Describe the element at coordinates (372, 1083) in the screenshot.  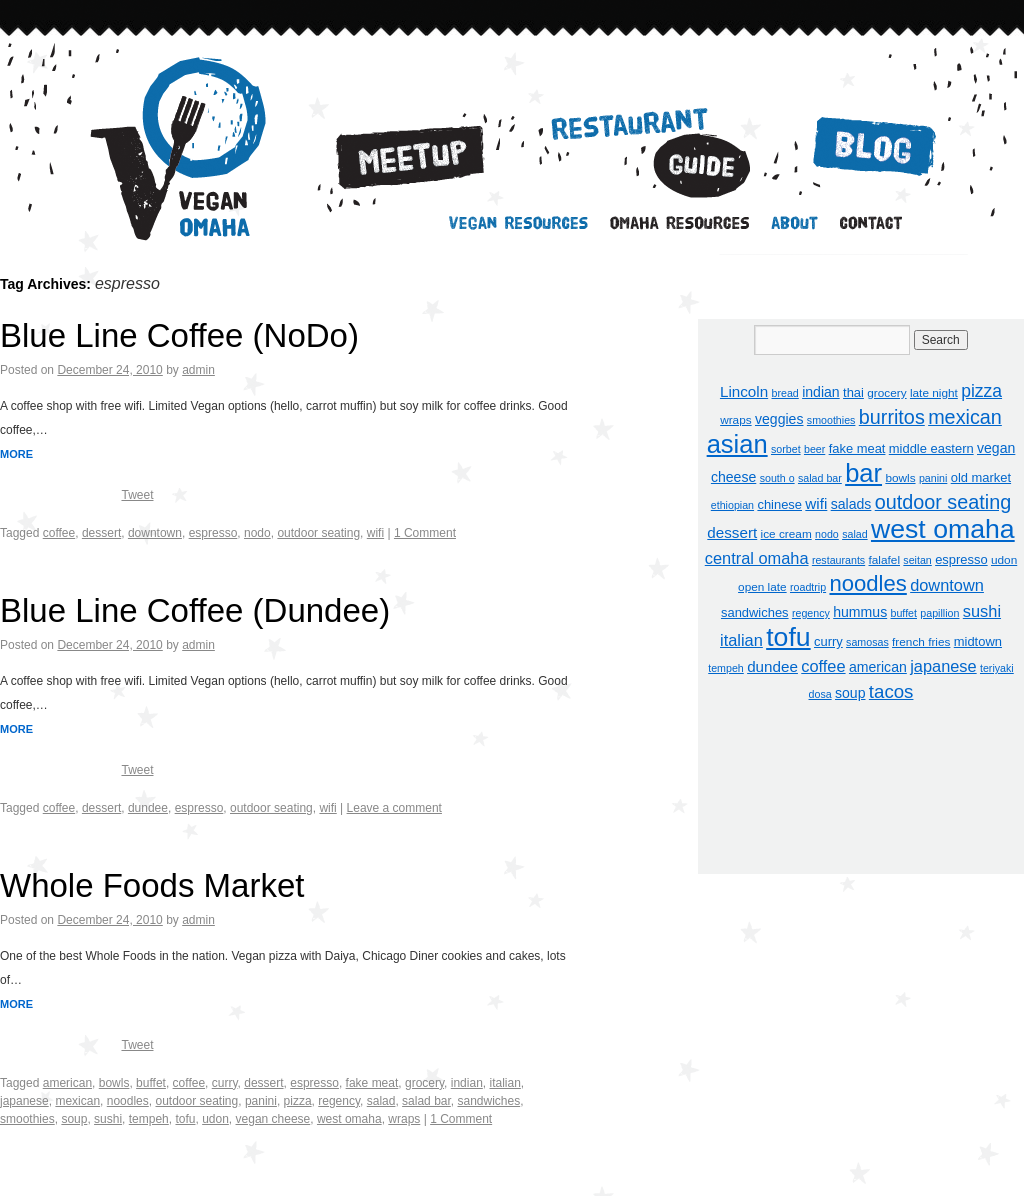
I see `fake meat` at that location.